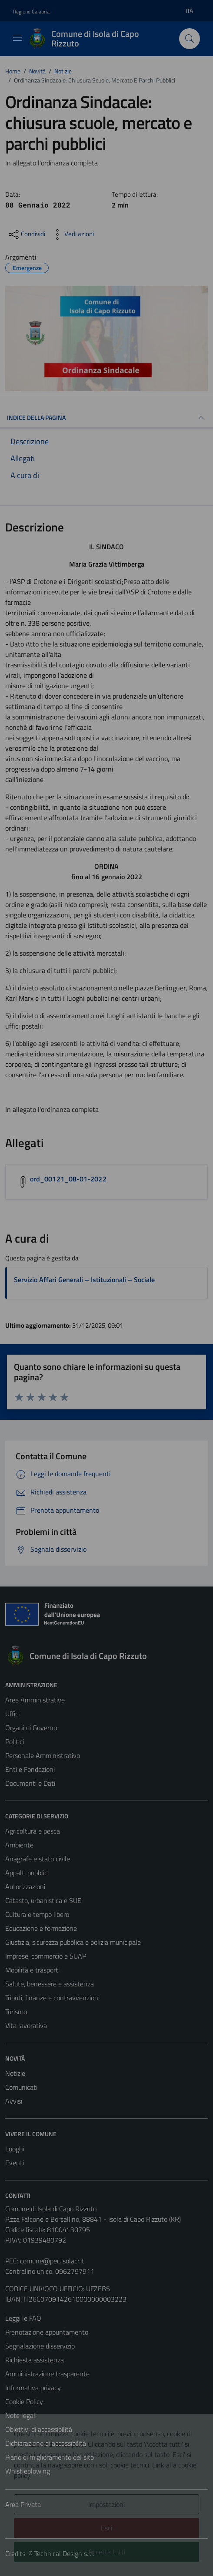 This screenshot has width=213, height=2576. What do you see at coordinates (32, 1831) in the screenshot?
I see `Agricoltura e pesca` at bounding box center [32, 1831].